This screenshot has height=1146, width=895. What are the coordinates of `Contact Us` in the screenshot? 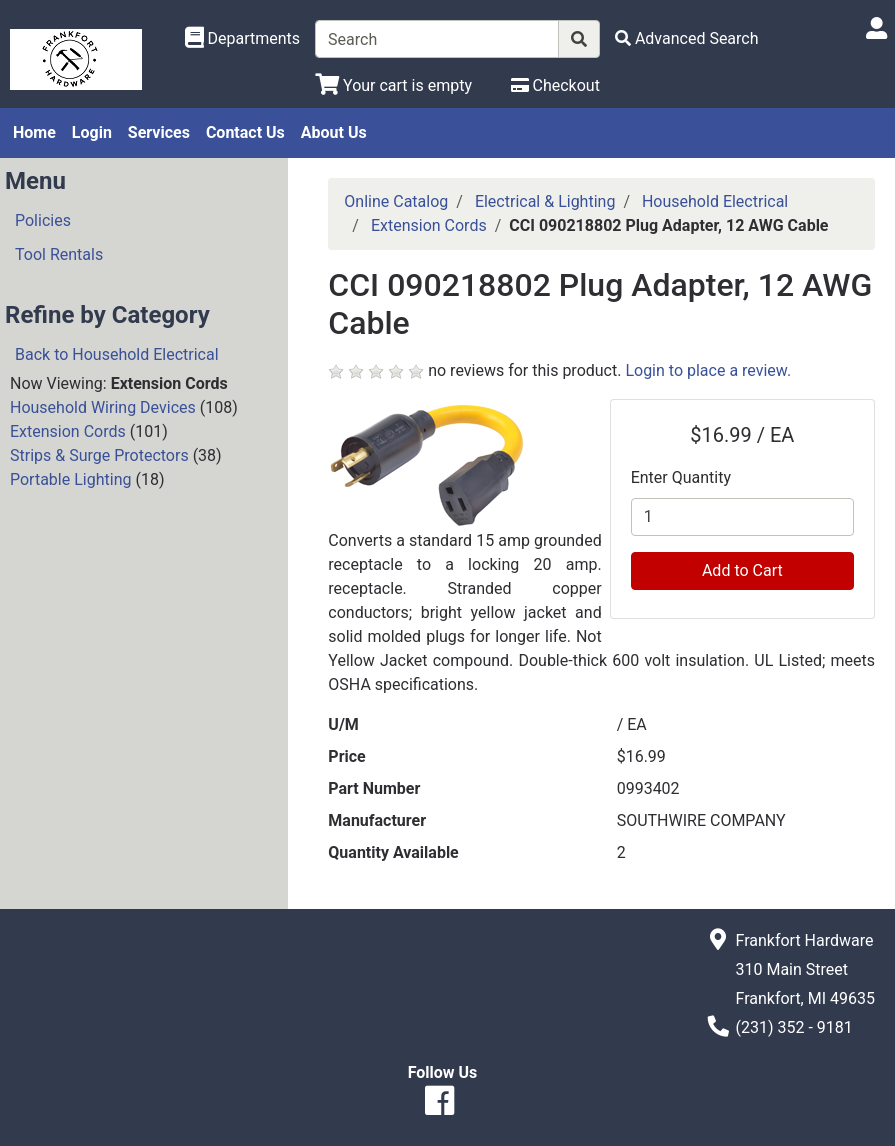 It's located at (245, 132).